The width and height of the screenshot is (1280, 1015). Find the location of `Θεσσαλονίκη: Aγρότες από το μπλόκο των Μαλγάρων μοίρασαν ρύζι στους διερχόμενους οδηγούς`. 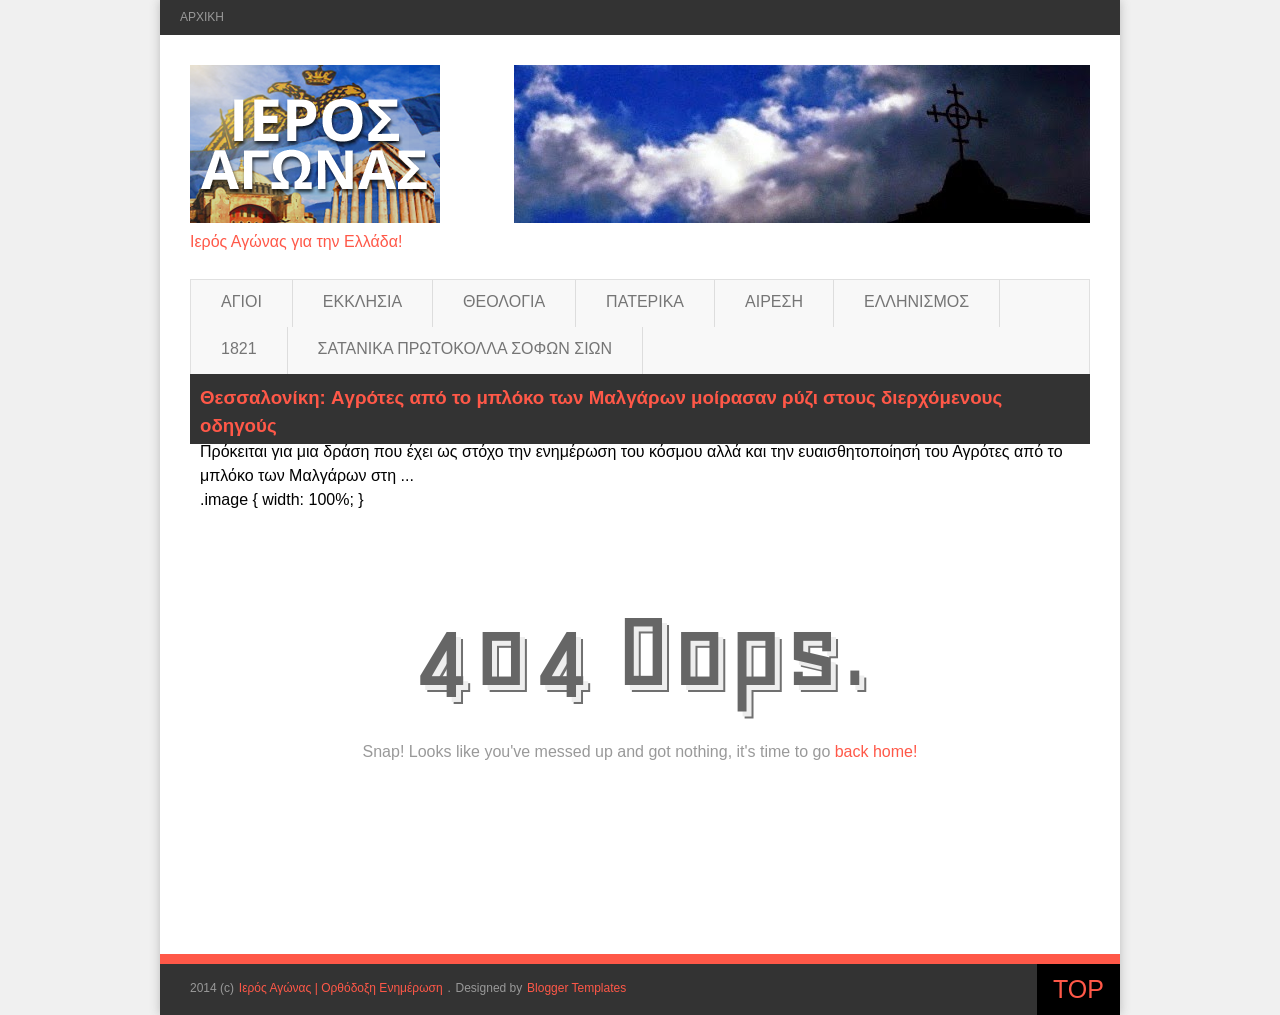

Θεσσαλονίκη: Aγρότες από το μπλόκο των Μαλγάρων μοίρασαν ρύζι στους διερχόμενους οδηγούς is located at coordinates (601, 411).